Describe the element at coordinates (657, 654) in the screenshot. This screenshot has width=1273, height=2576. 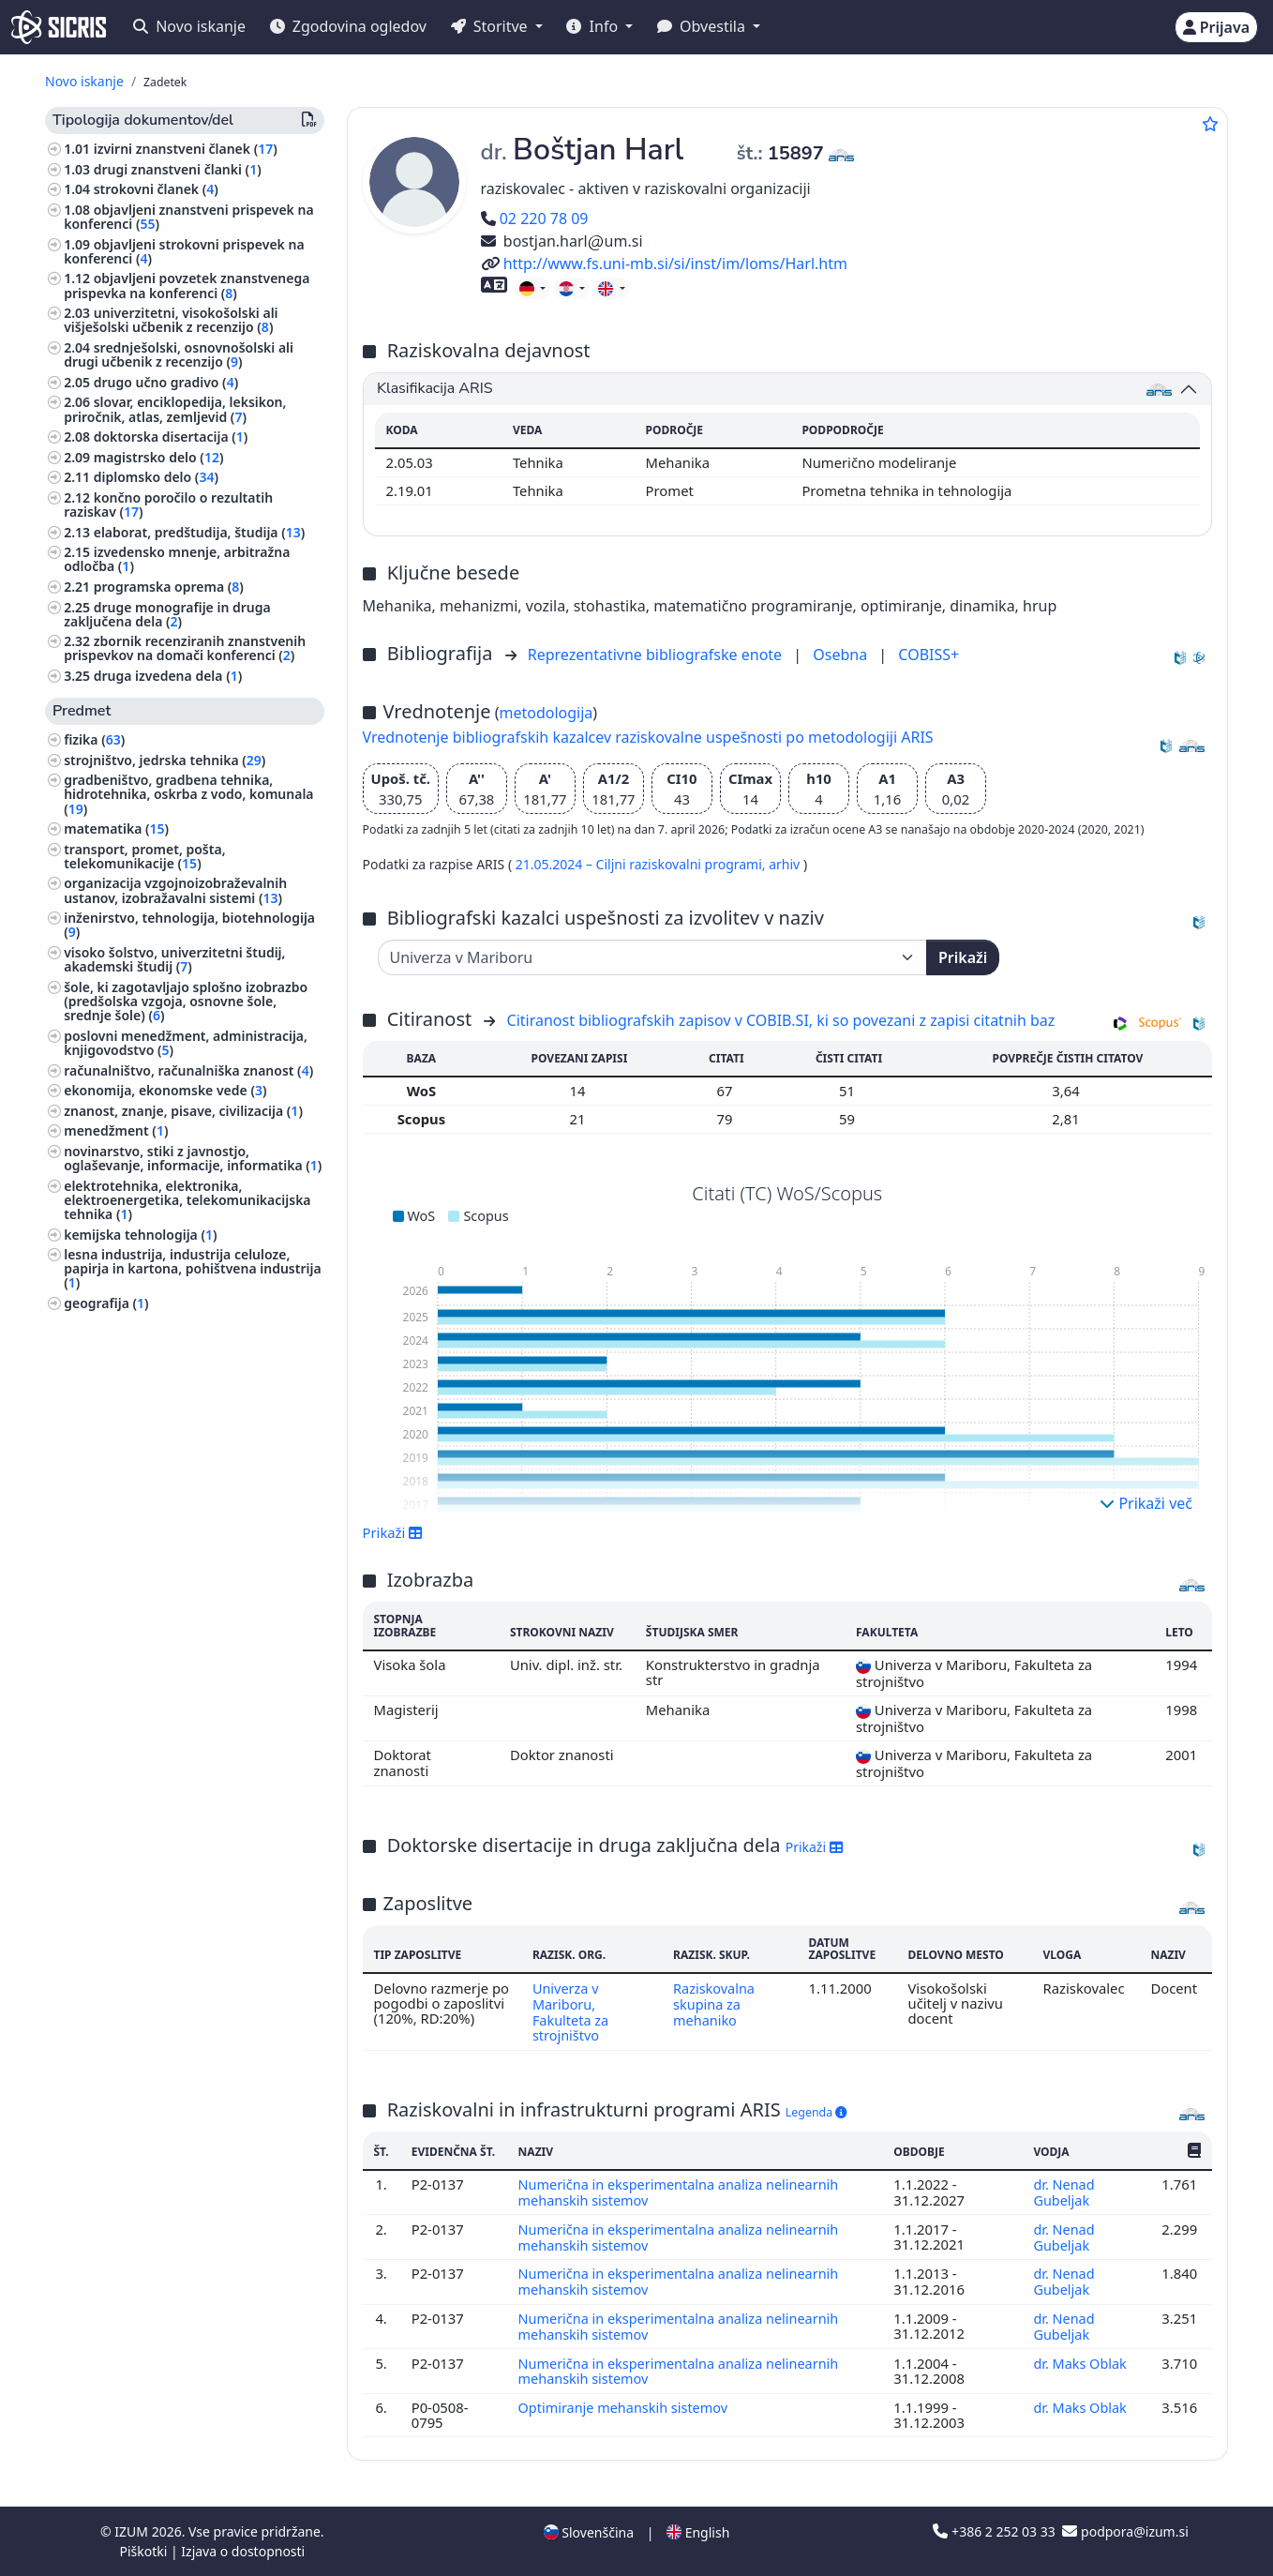
I see `Reprezentativne bibliografske enote` at that location.